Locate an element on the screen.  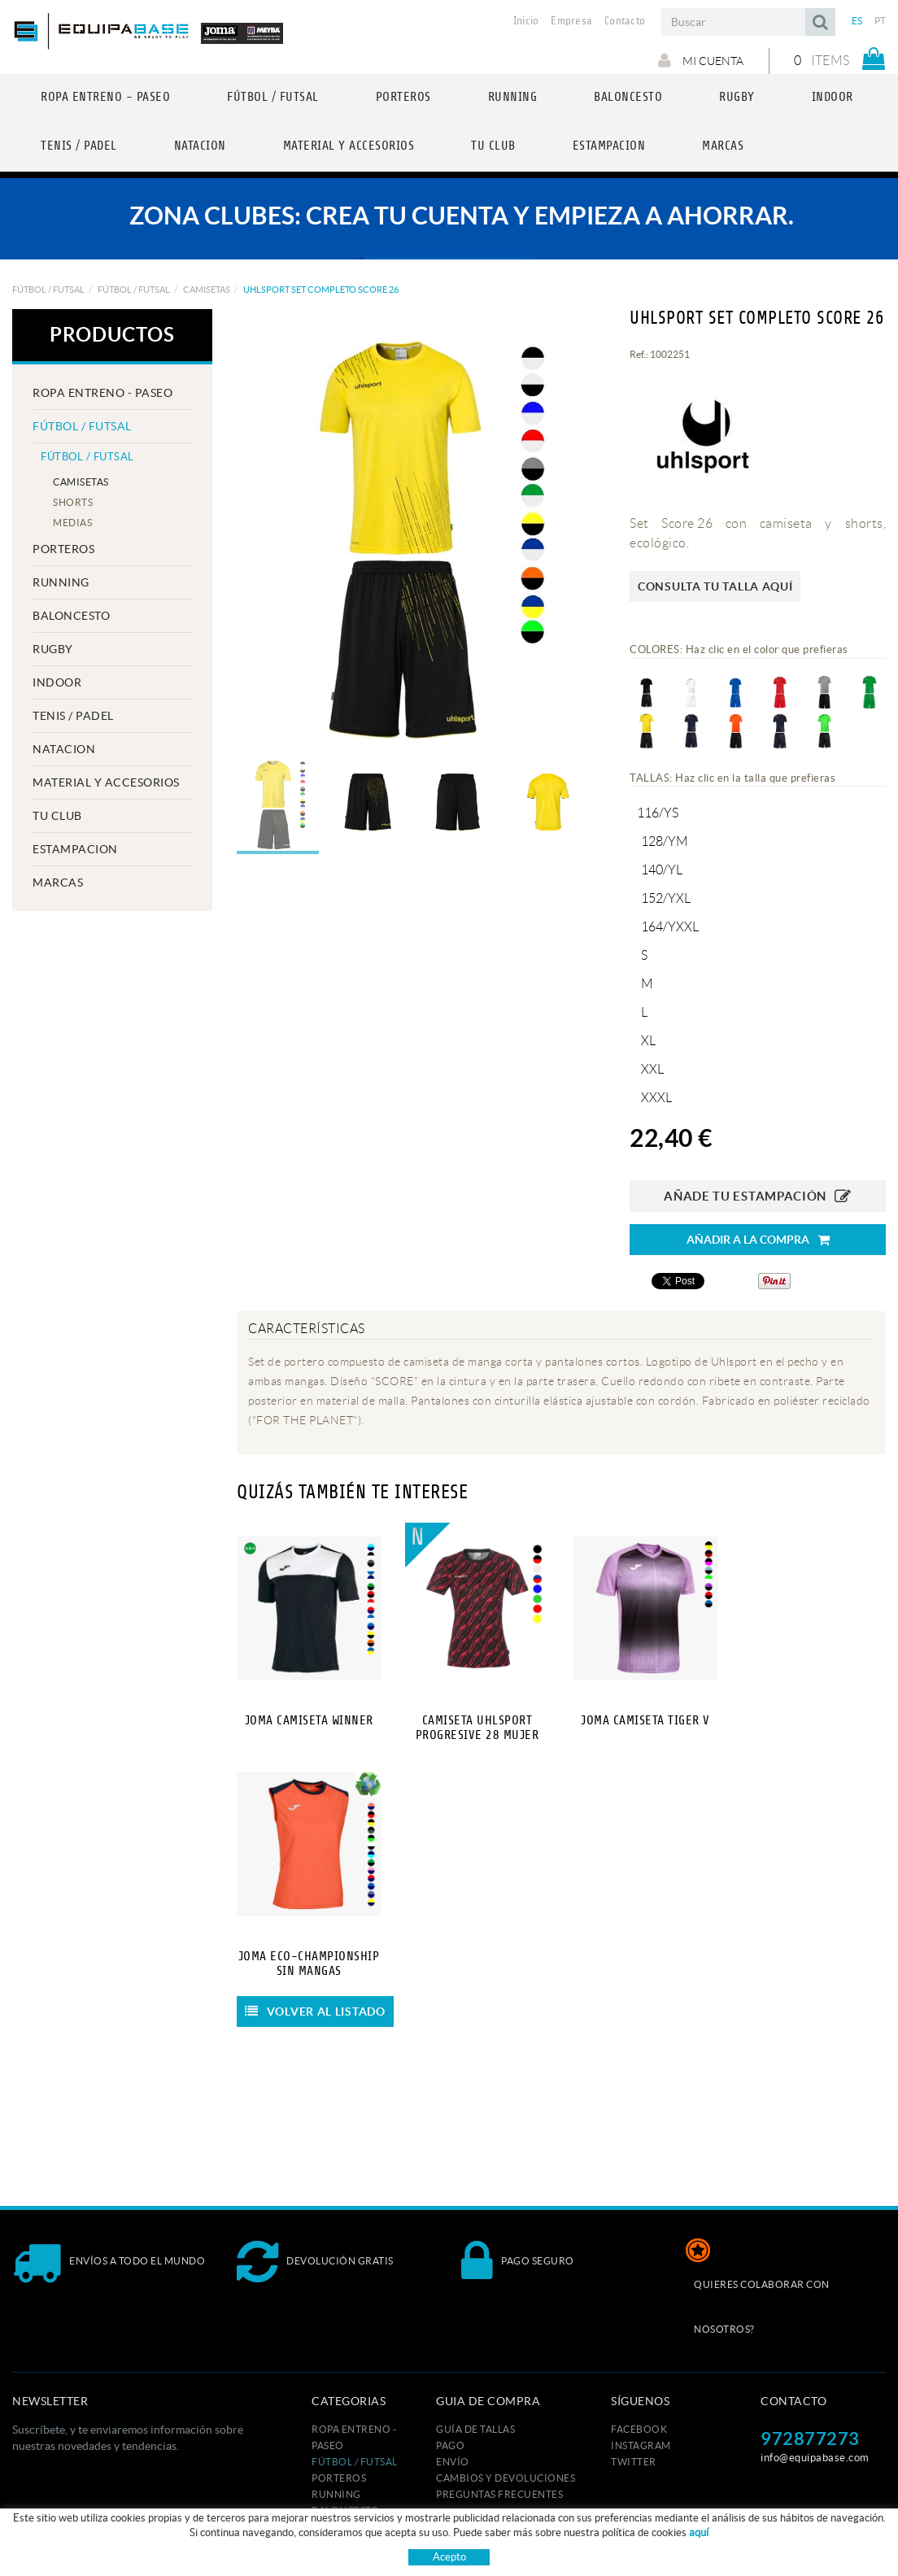
INDOOR is located at coordinates (57, 682).